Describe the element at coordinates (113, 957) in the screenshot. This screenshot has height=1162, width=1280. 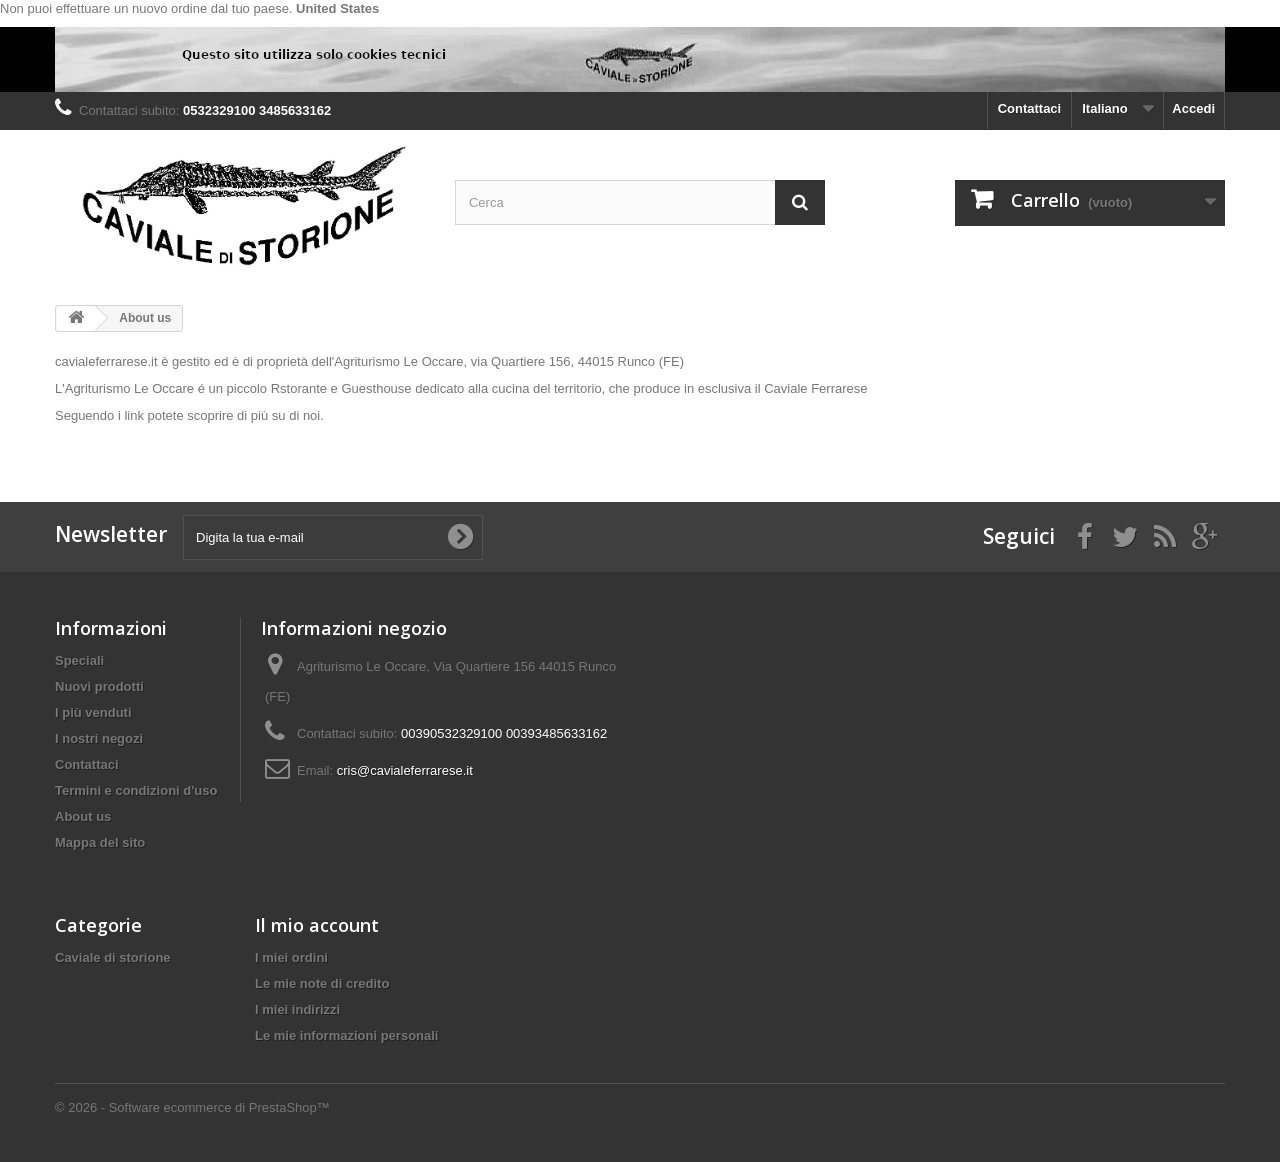
I see `Caviale di storione` at that location.